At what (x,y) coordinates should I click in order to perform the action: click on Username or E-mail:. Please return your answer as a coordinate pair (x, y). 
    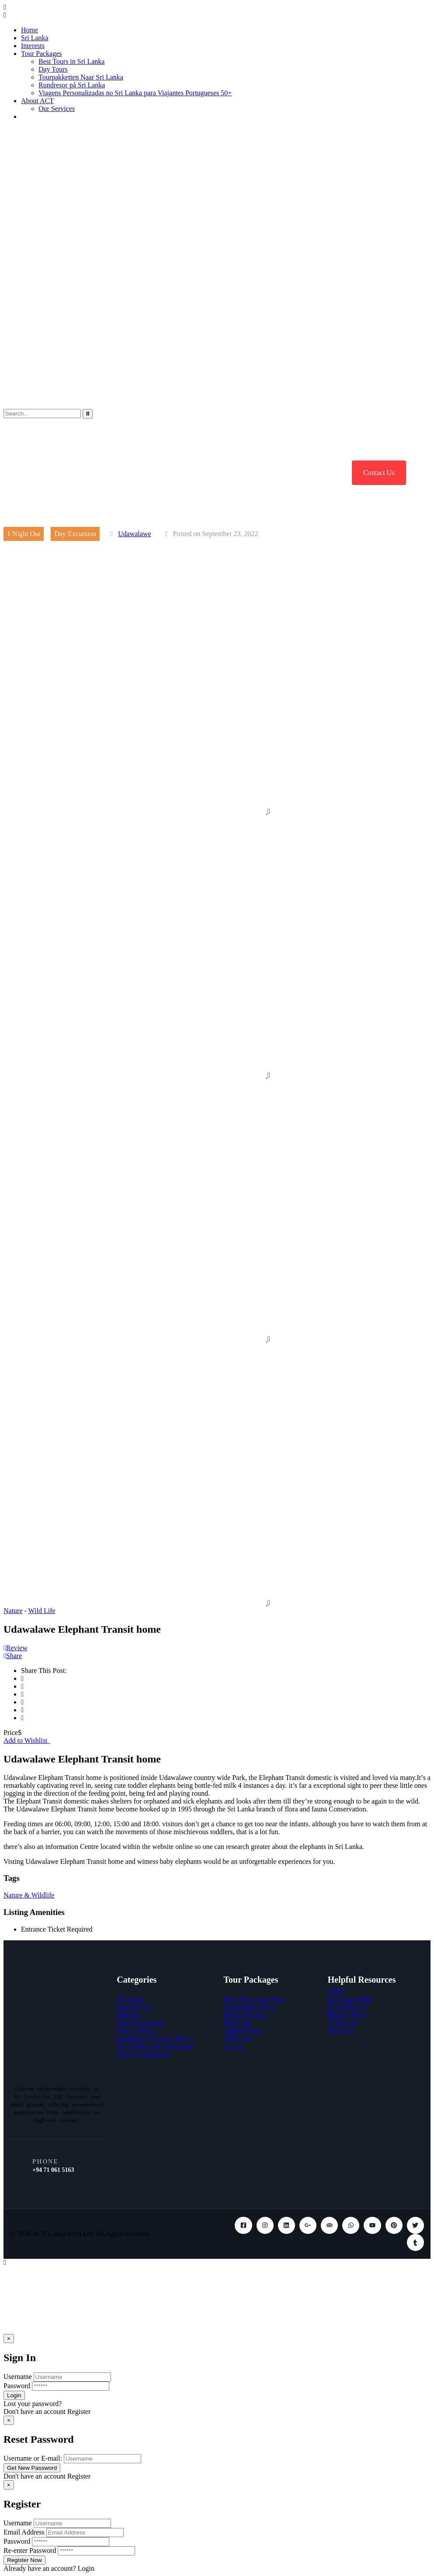
    Looking at the image, I should click on (32, 2458).